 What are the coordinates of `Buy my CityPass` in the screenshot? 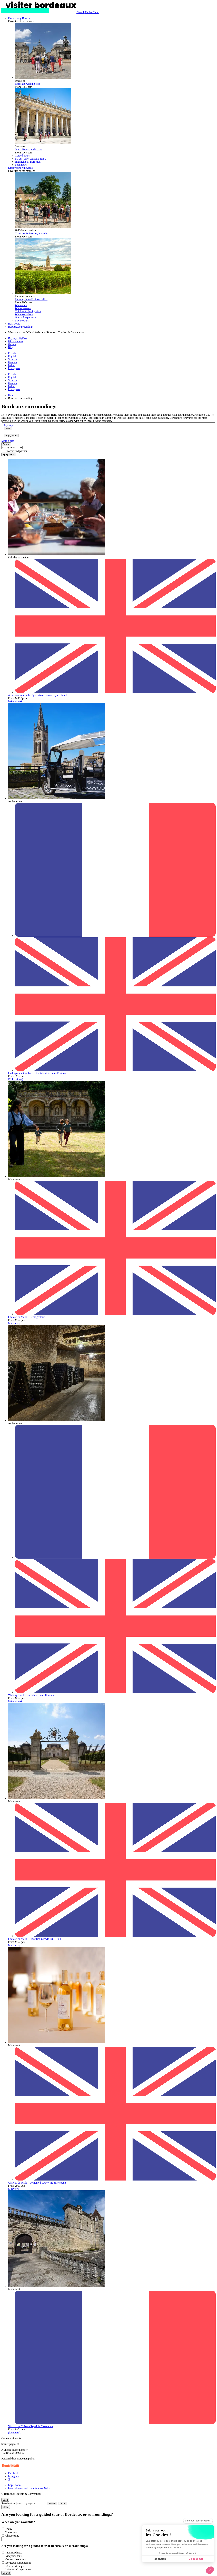 It's located at (17, 338).